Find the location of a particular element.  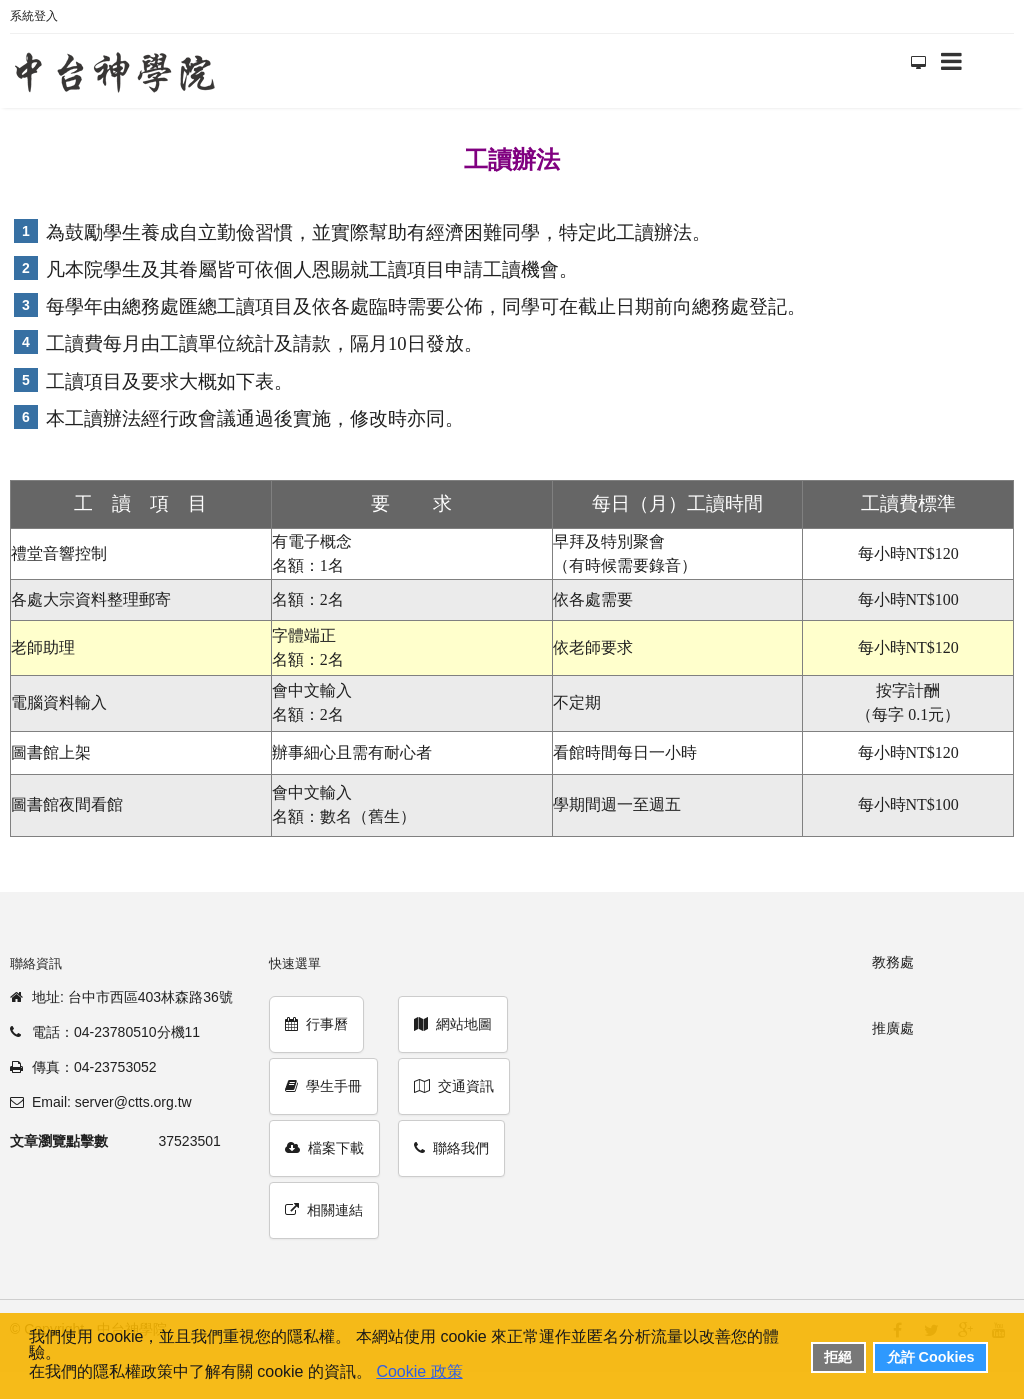

允許 Cookies [button] is located at coordinates (931, 1357).